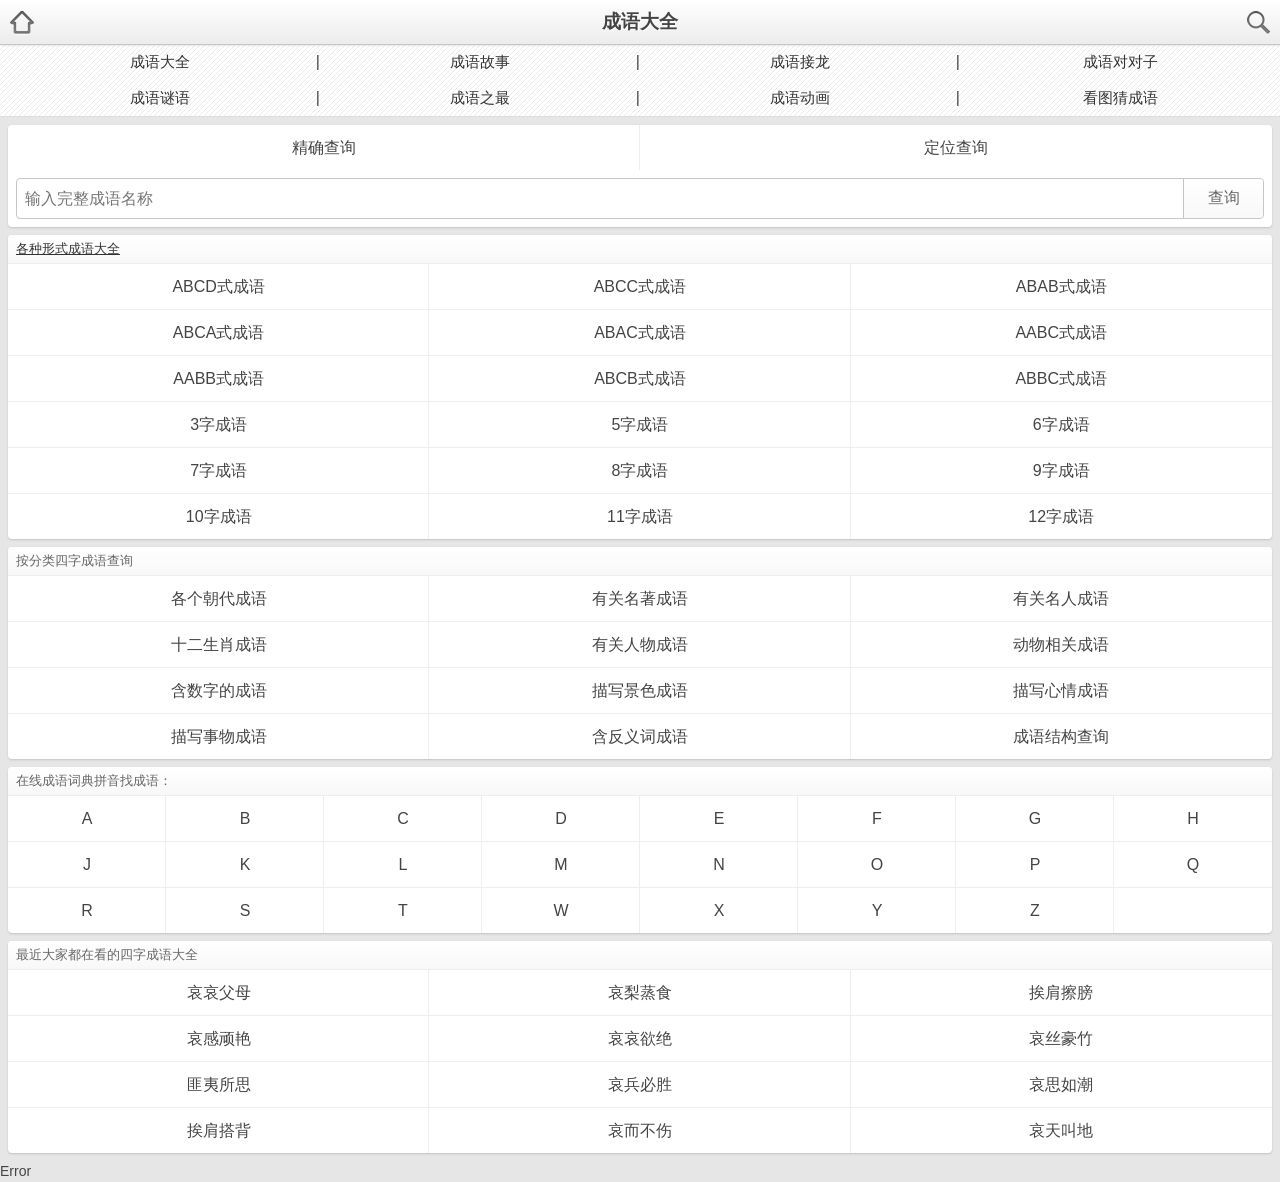  Describe the element at coordinates (640, 736) in the screenshot. I see `含反义词成语` at that location.